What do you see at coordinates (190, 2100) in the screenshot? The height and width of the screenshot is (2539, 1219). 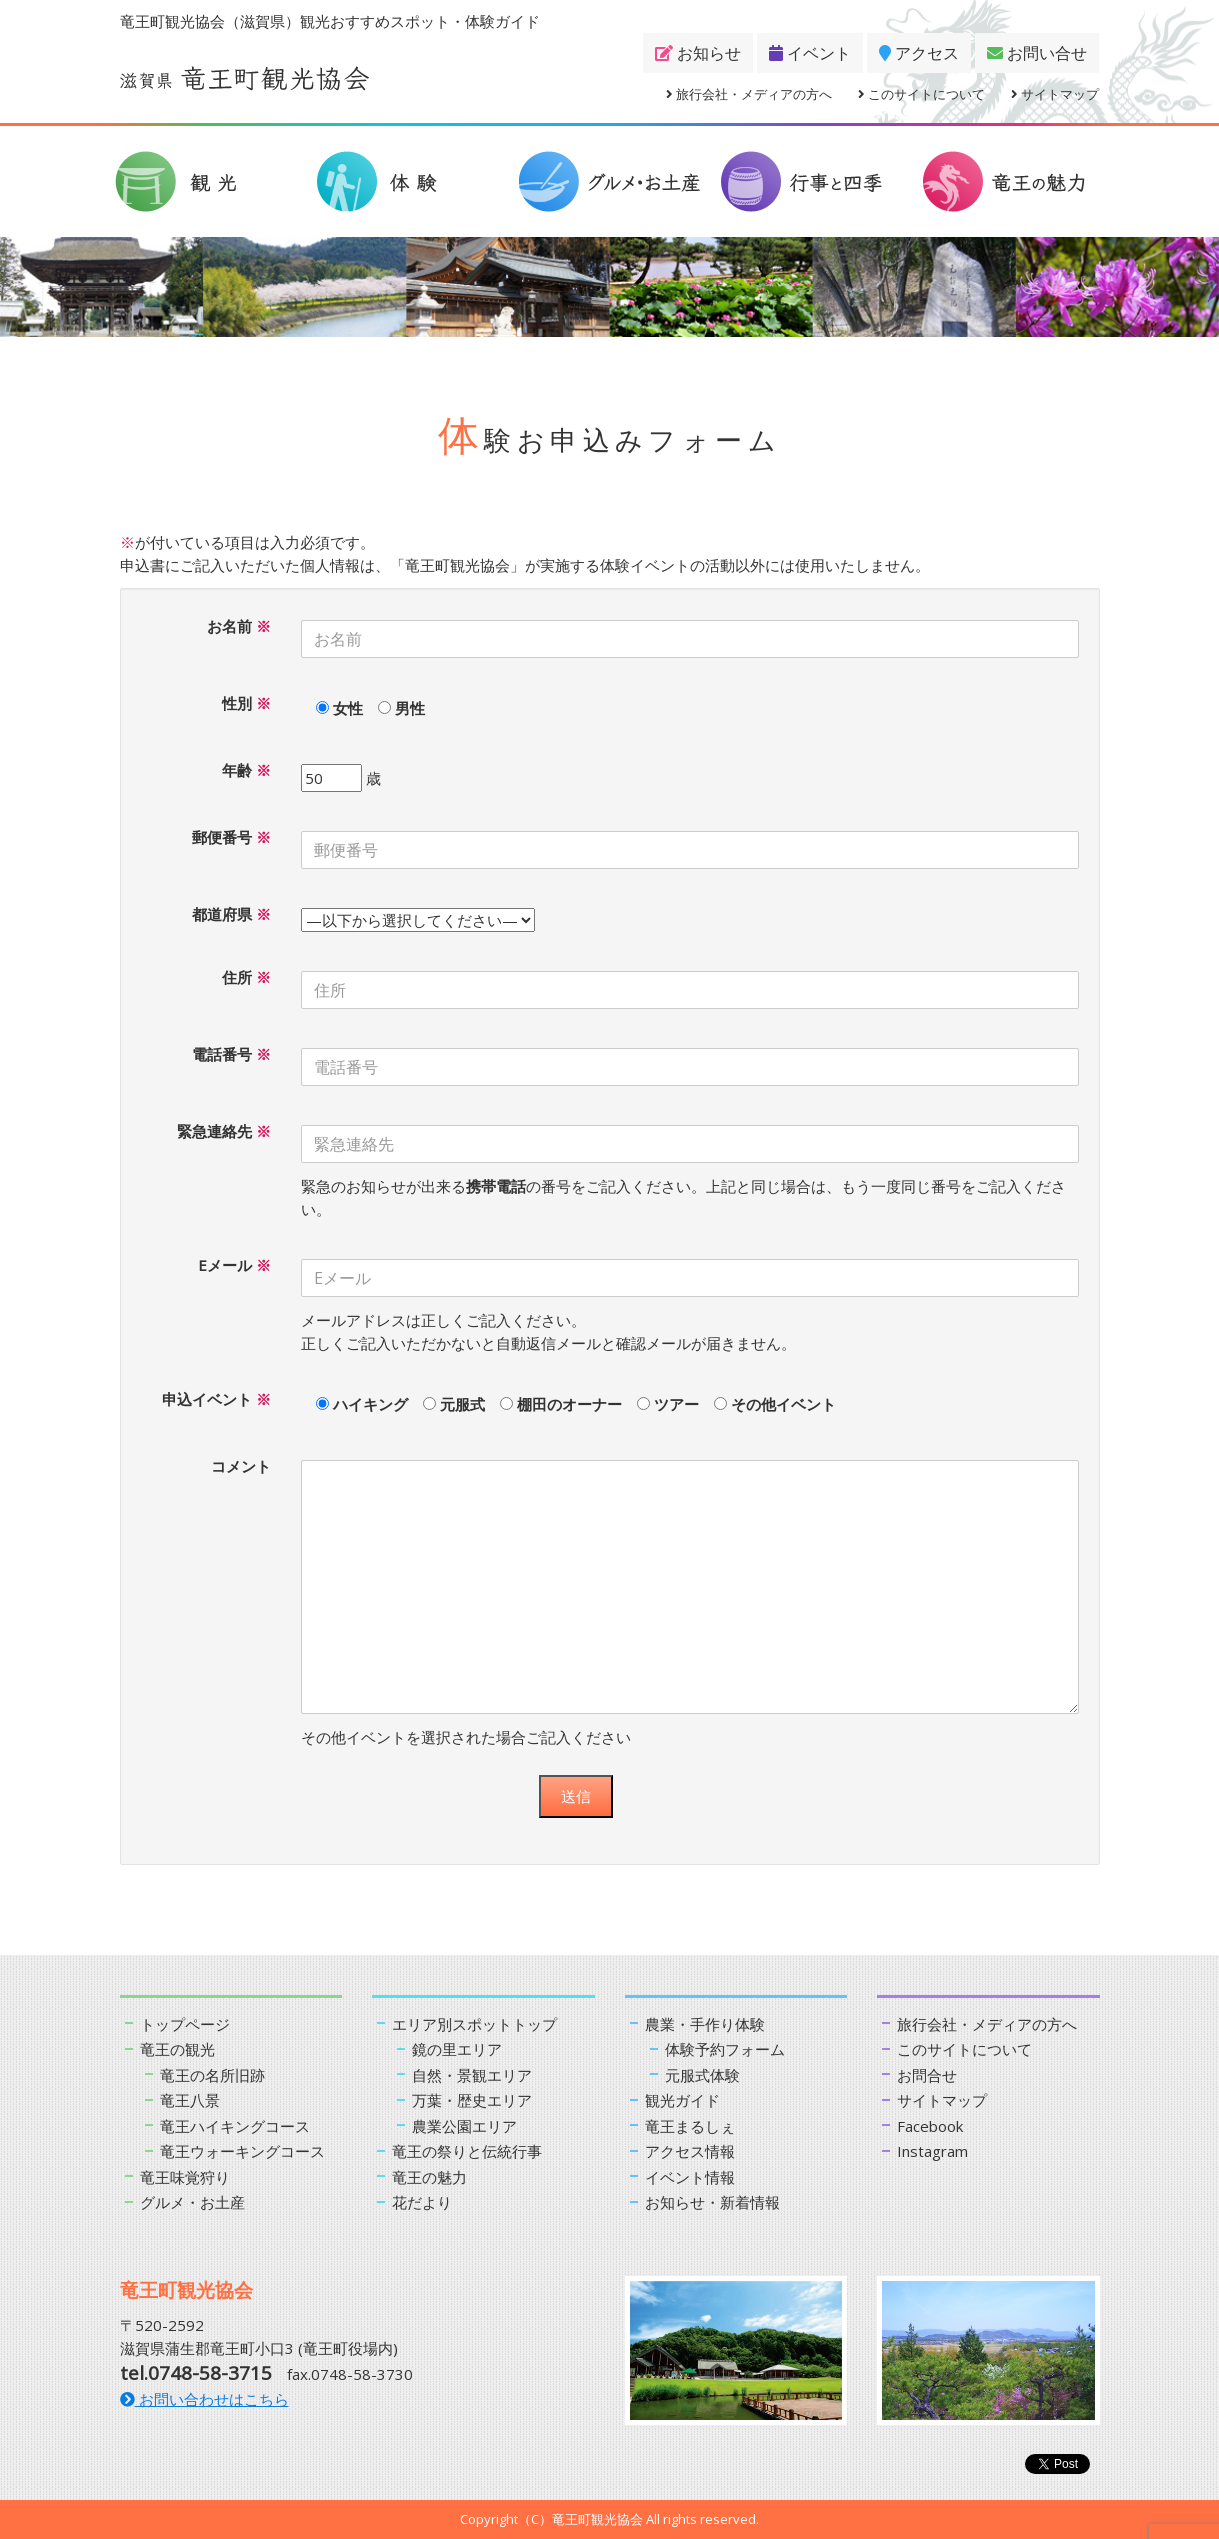 I see `竜王八景` at bounding box center [190, 2100].